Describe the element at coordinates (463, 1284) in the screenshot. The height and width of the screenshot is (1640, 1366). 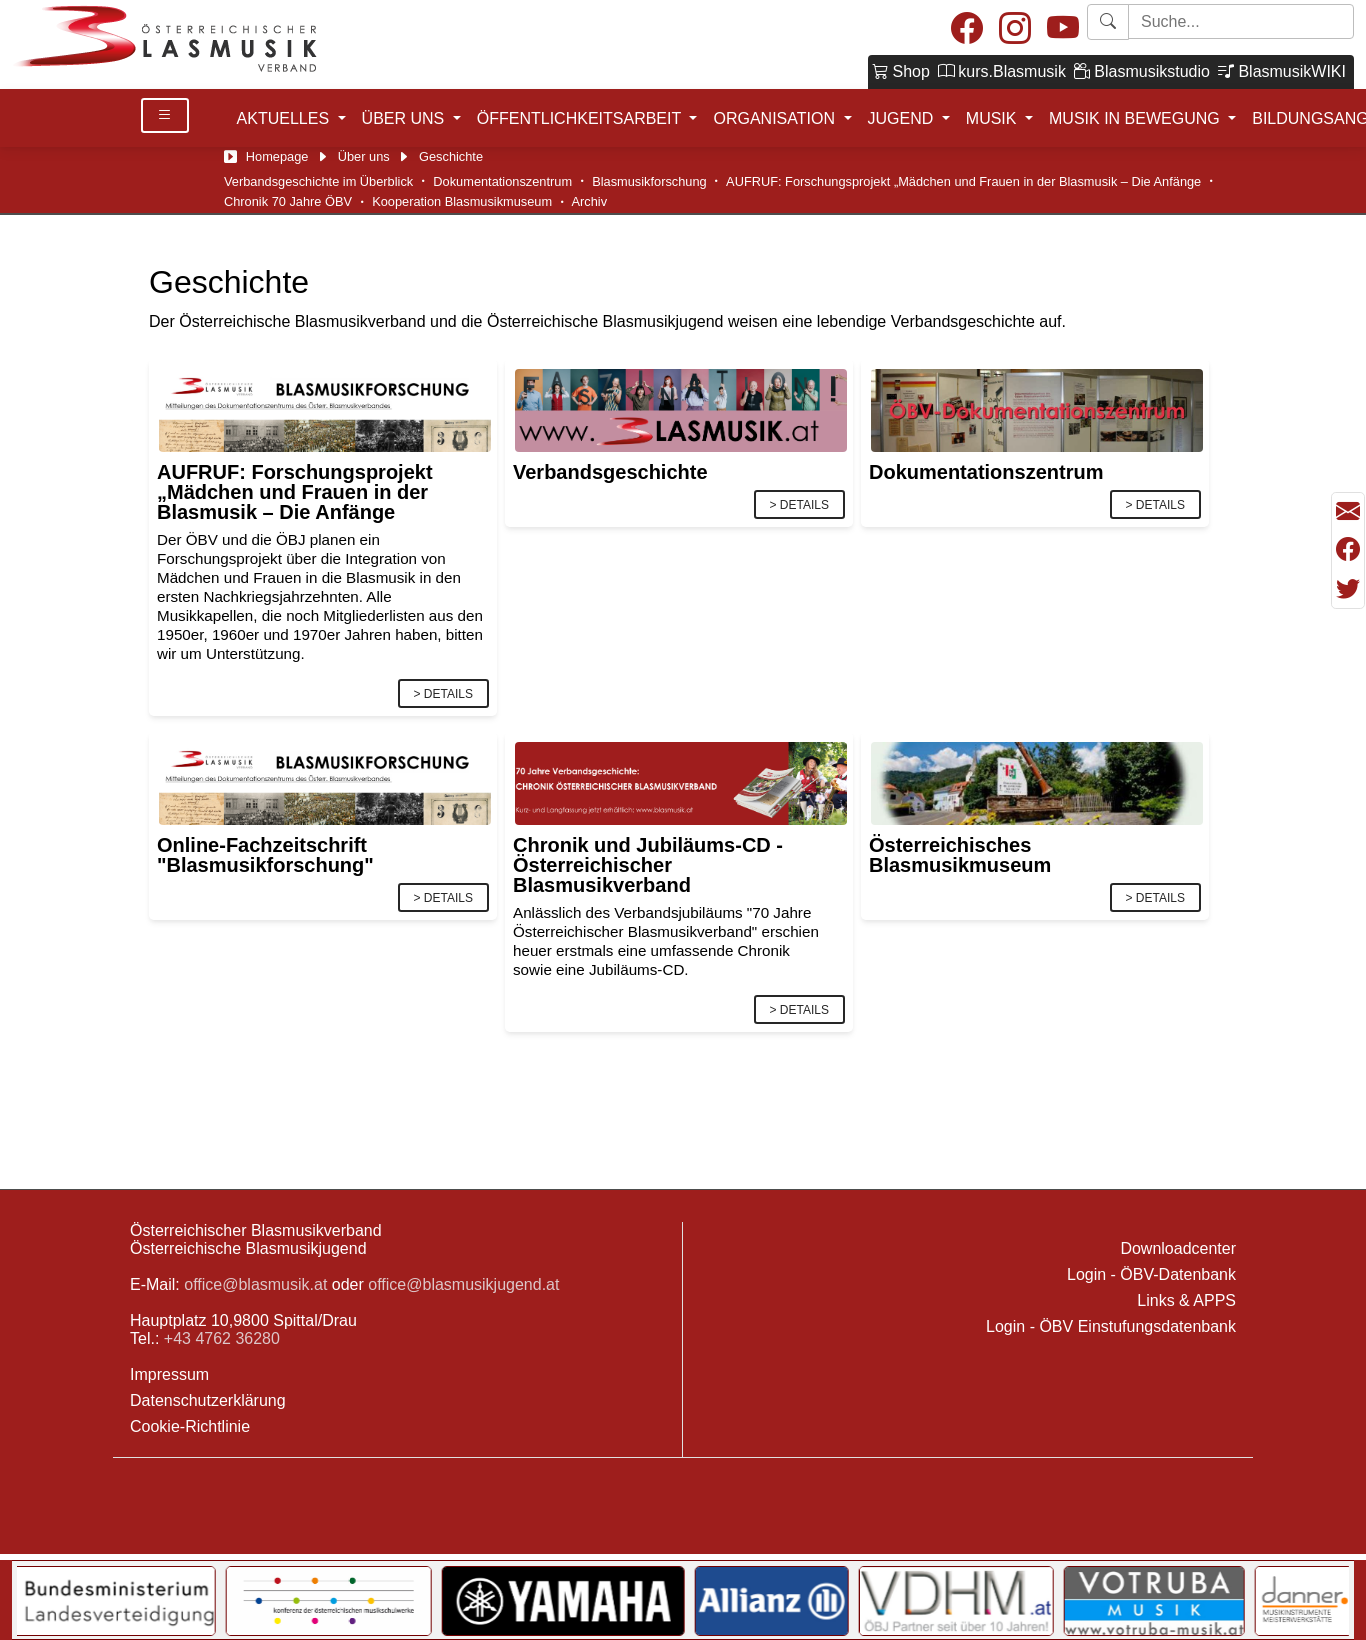
I see `office@blasmusikjugend.at` at that location.